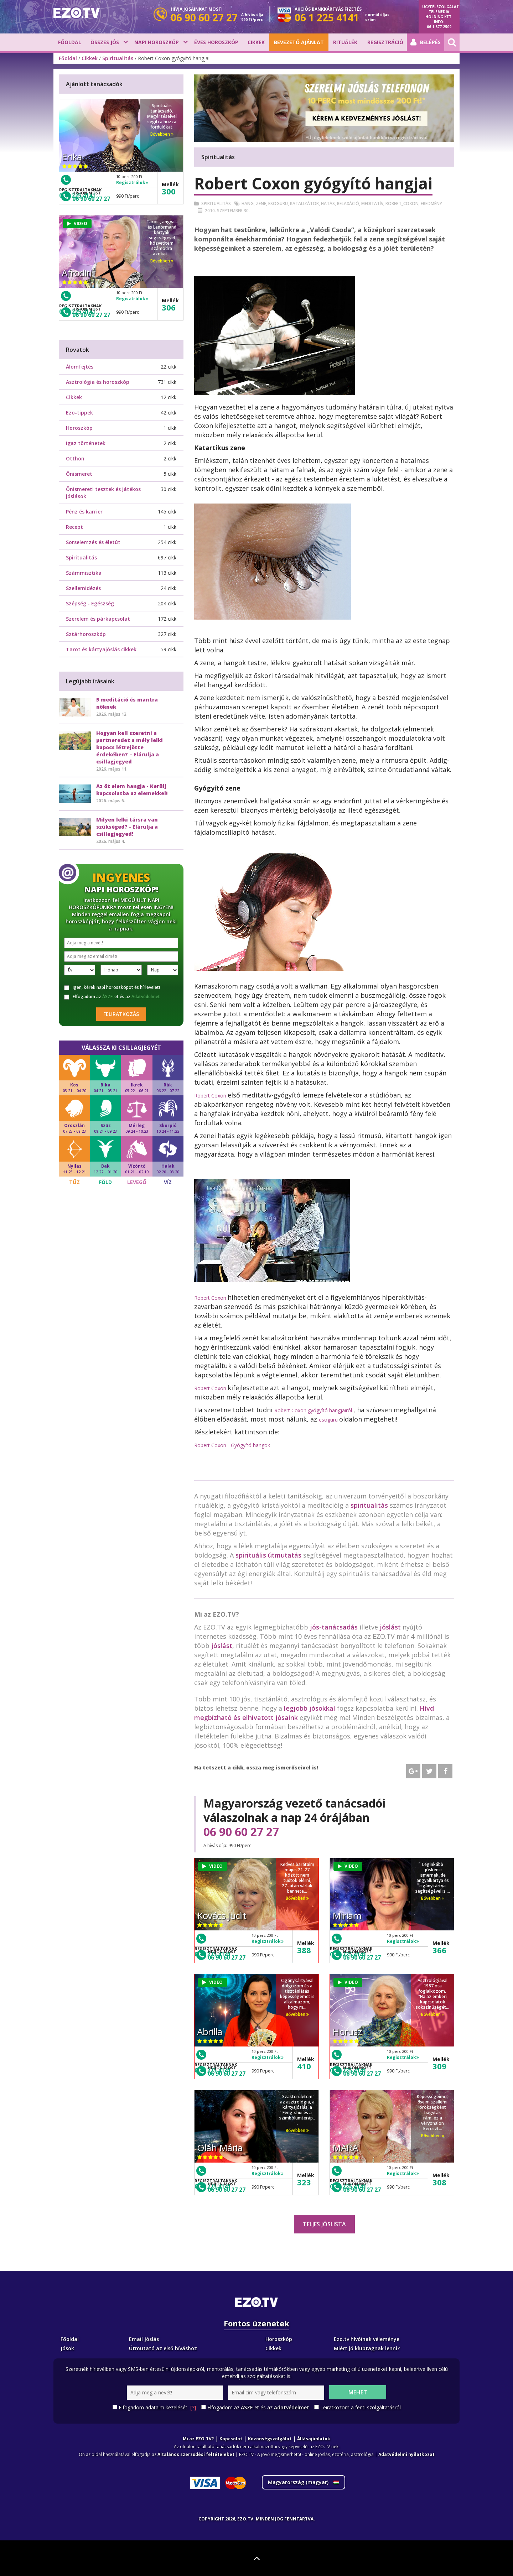 This screenshot has height=2576, width=513. What do you see at coordinates (241, 1832) in the screenshot?
I see `06 90 60 27 27` at bounding box center [241, 1832].